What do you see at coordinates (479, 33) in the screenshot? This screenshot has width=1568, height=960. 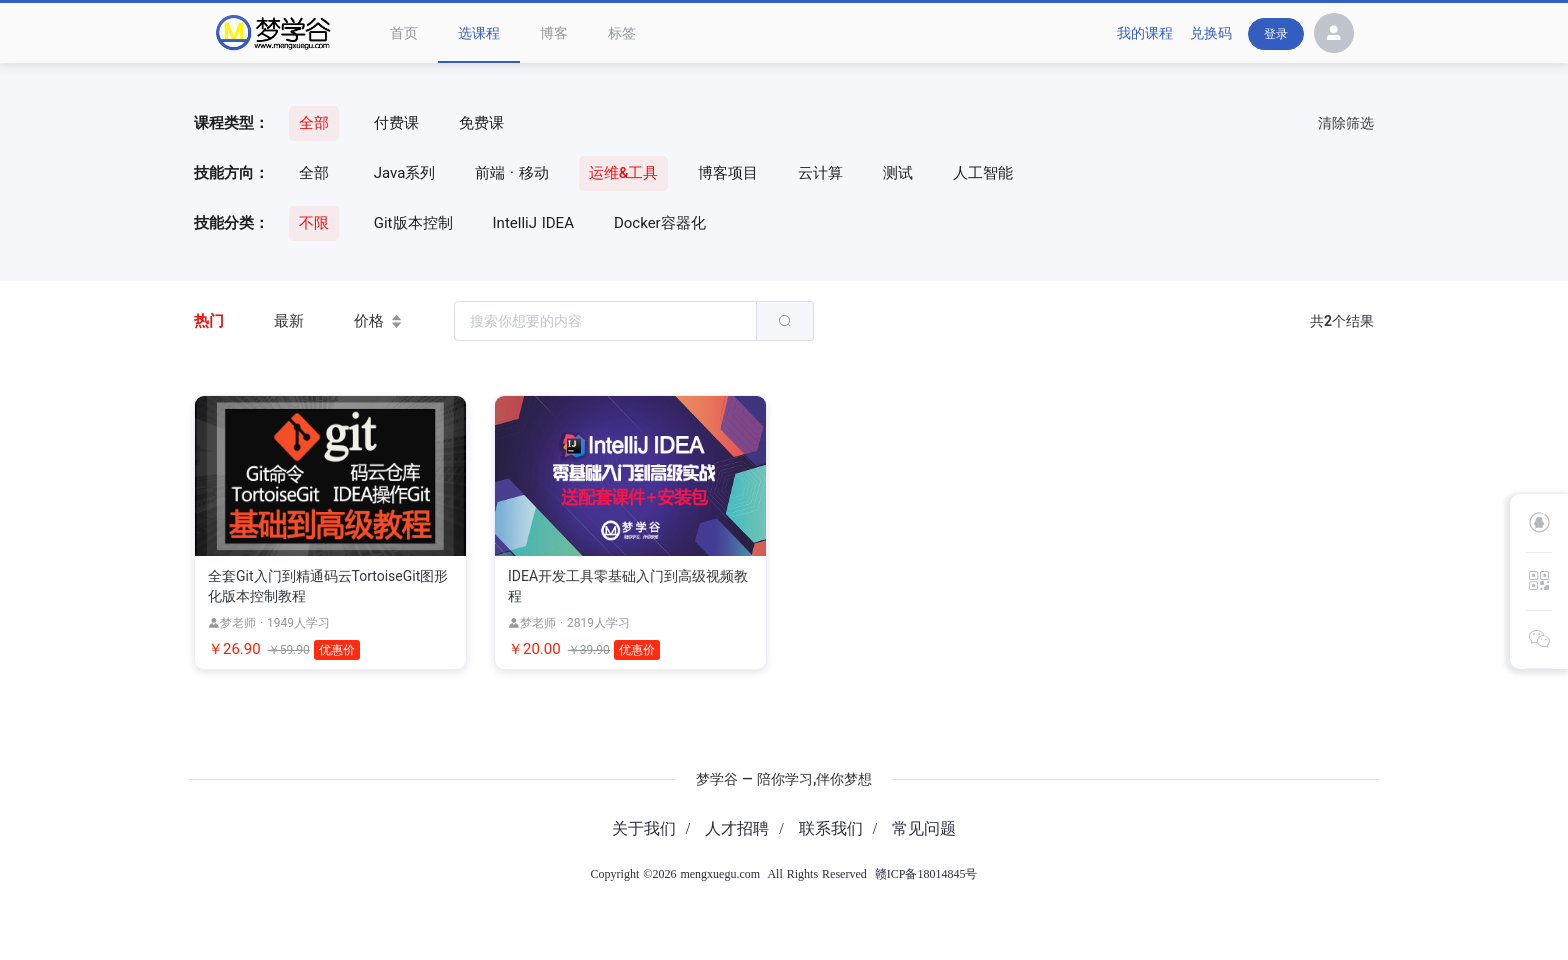 I see `选课程 [menuitem]` at bounding box center [479, 33].